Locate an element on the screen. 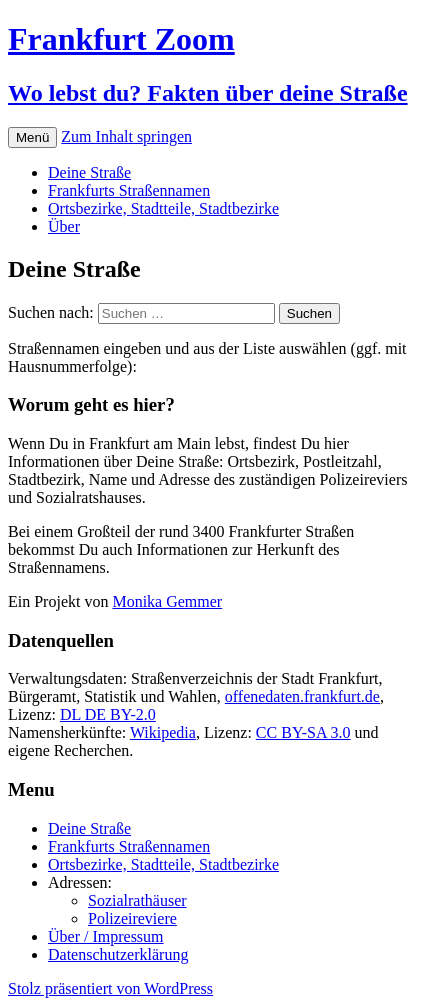  Adressen: is located at coordinates (80, 882).